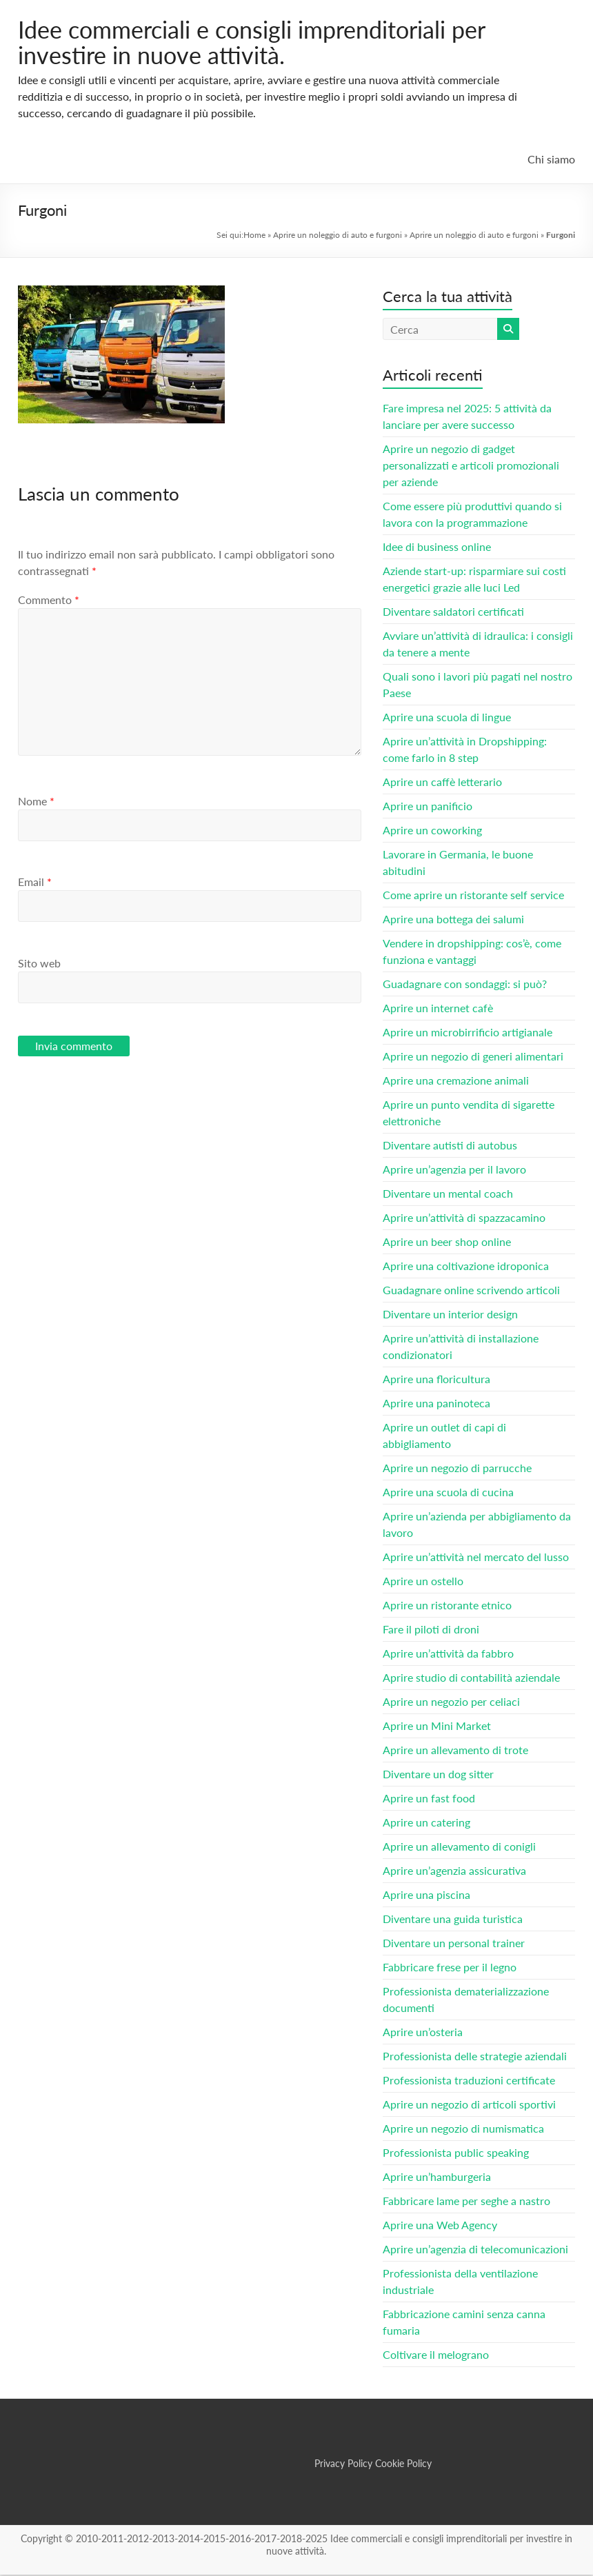 This screenshot has width=593, height=2576. I want to click on Aprire un’agenzia di telecomunicazioni, so click(475, 2250).